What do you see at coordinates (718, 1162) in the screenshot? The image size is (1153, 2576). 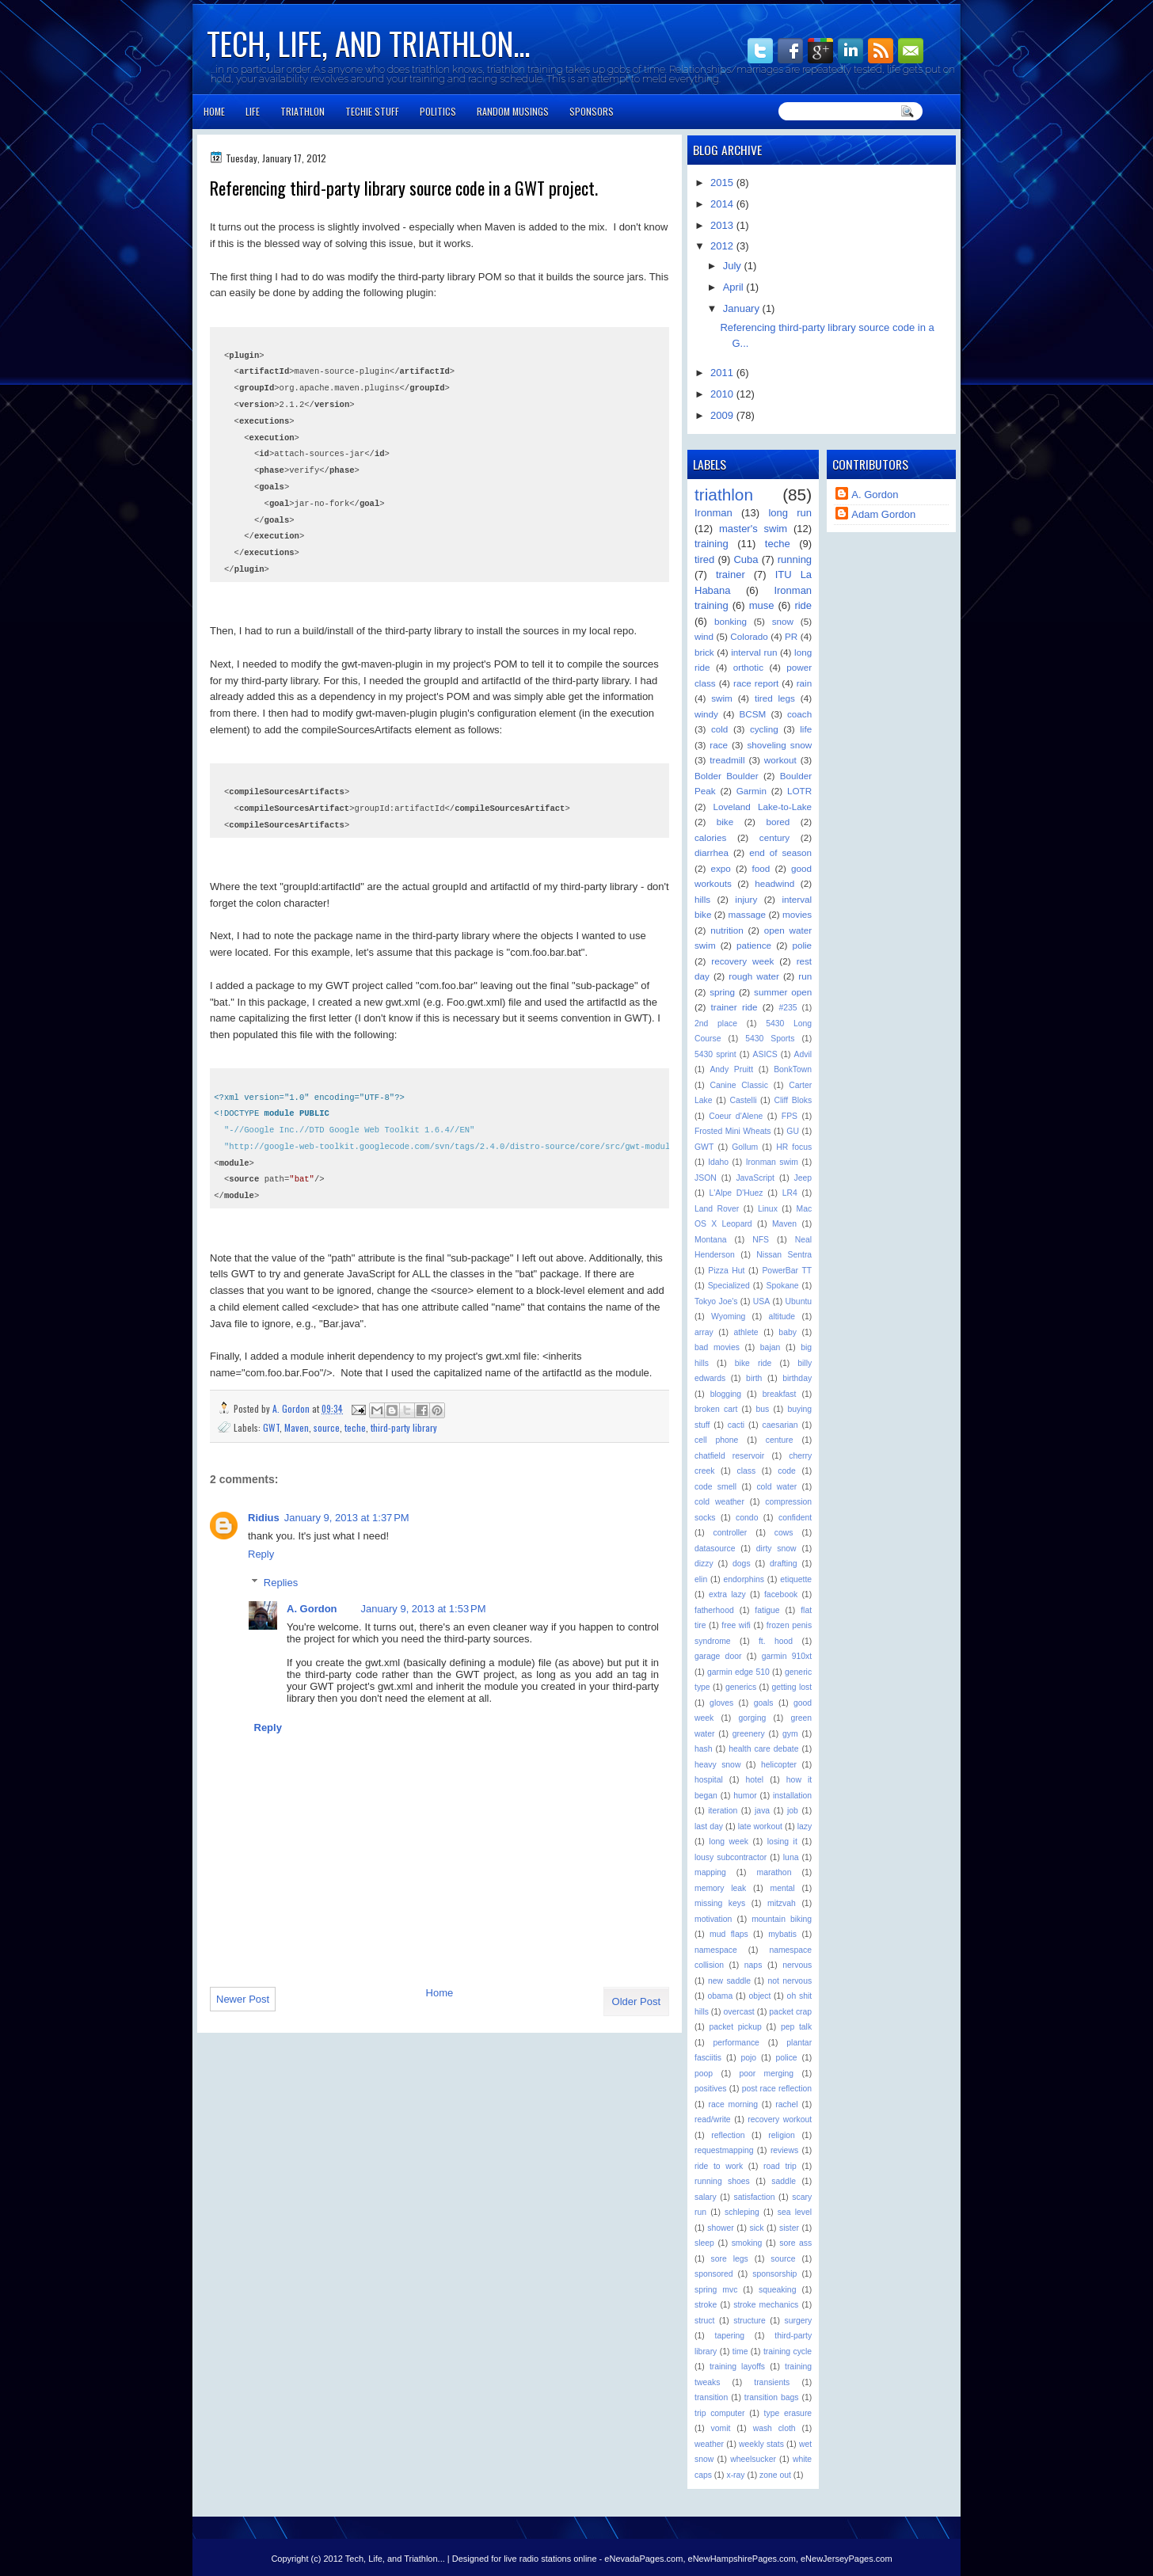 I see `Idaho` at bounding box center [718, 1162].